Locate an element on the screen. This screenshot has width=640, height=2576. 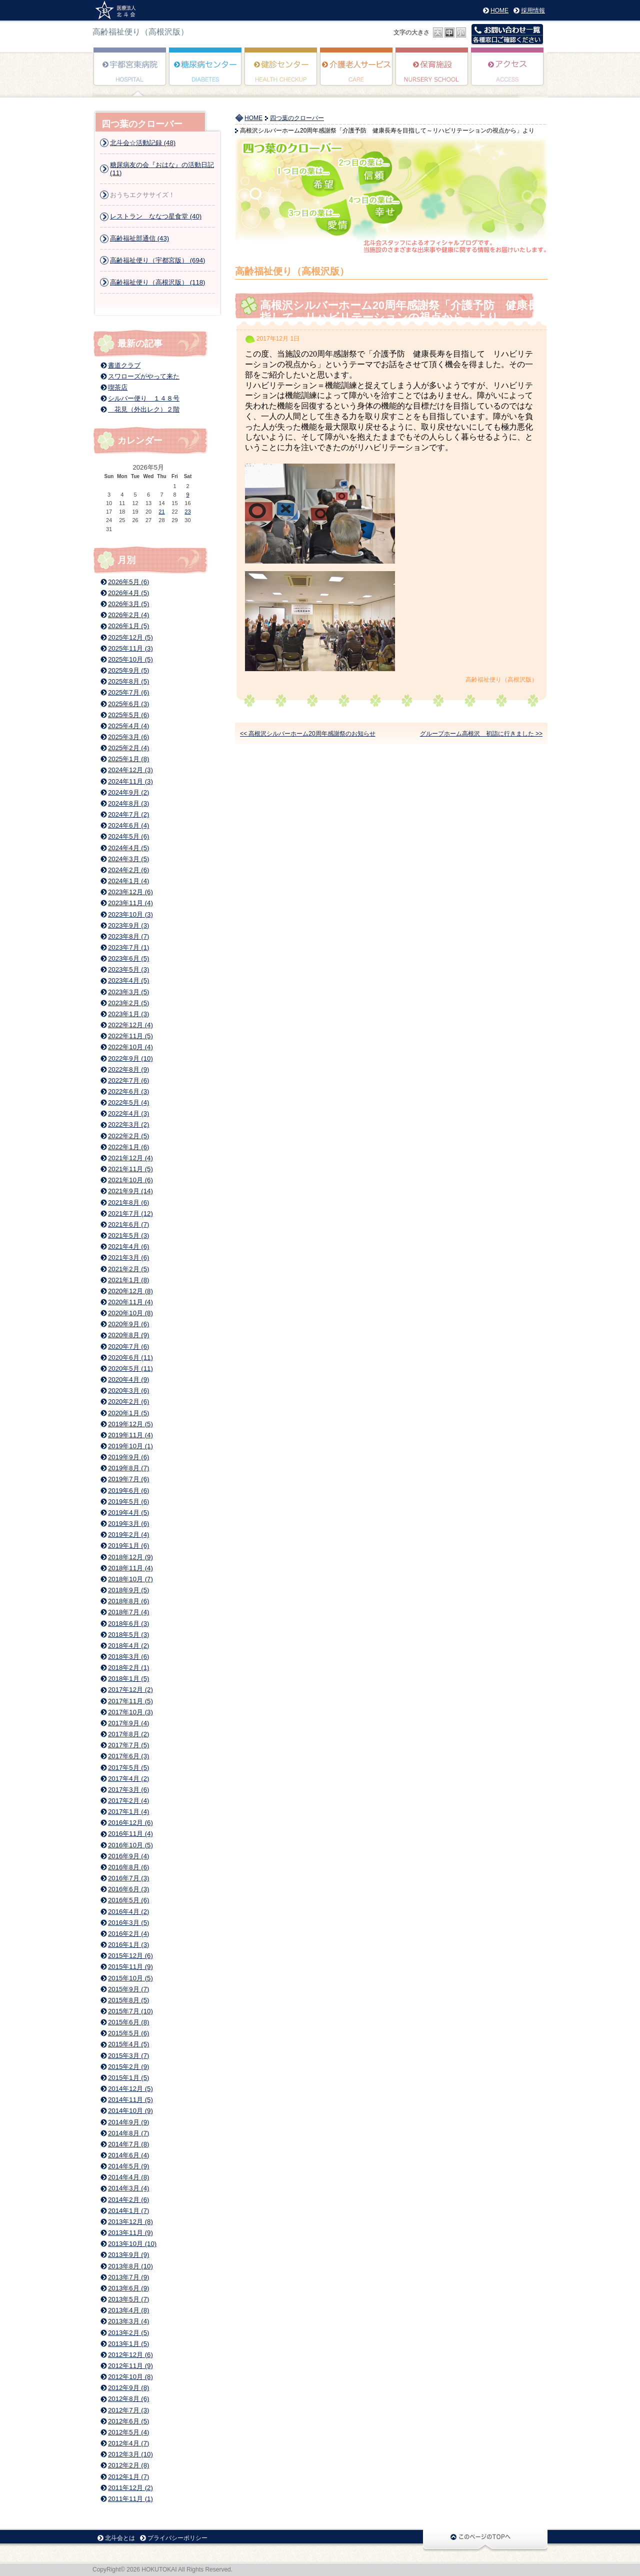
2022年3月 (2) is located at coordinates (128, 1124).